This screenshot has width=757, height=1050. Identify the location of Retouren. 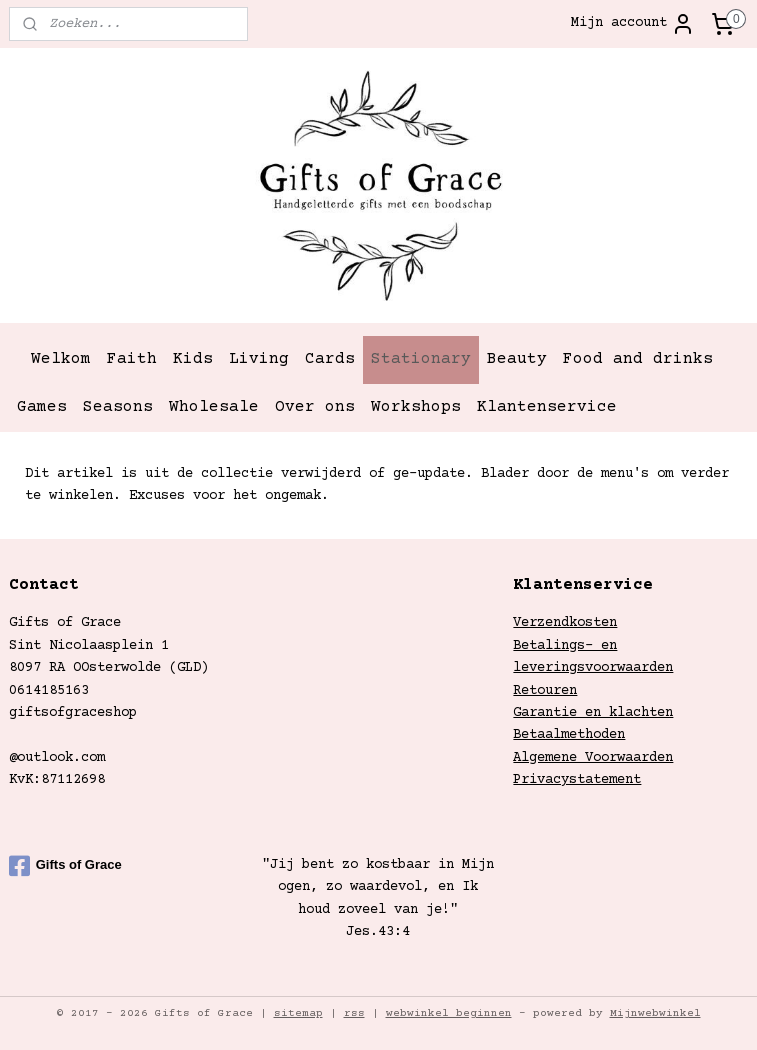
(545, 691).